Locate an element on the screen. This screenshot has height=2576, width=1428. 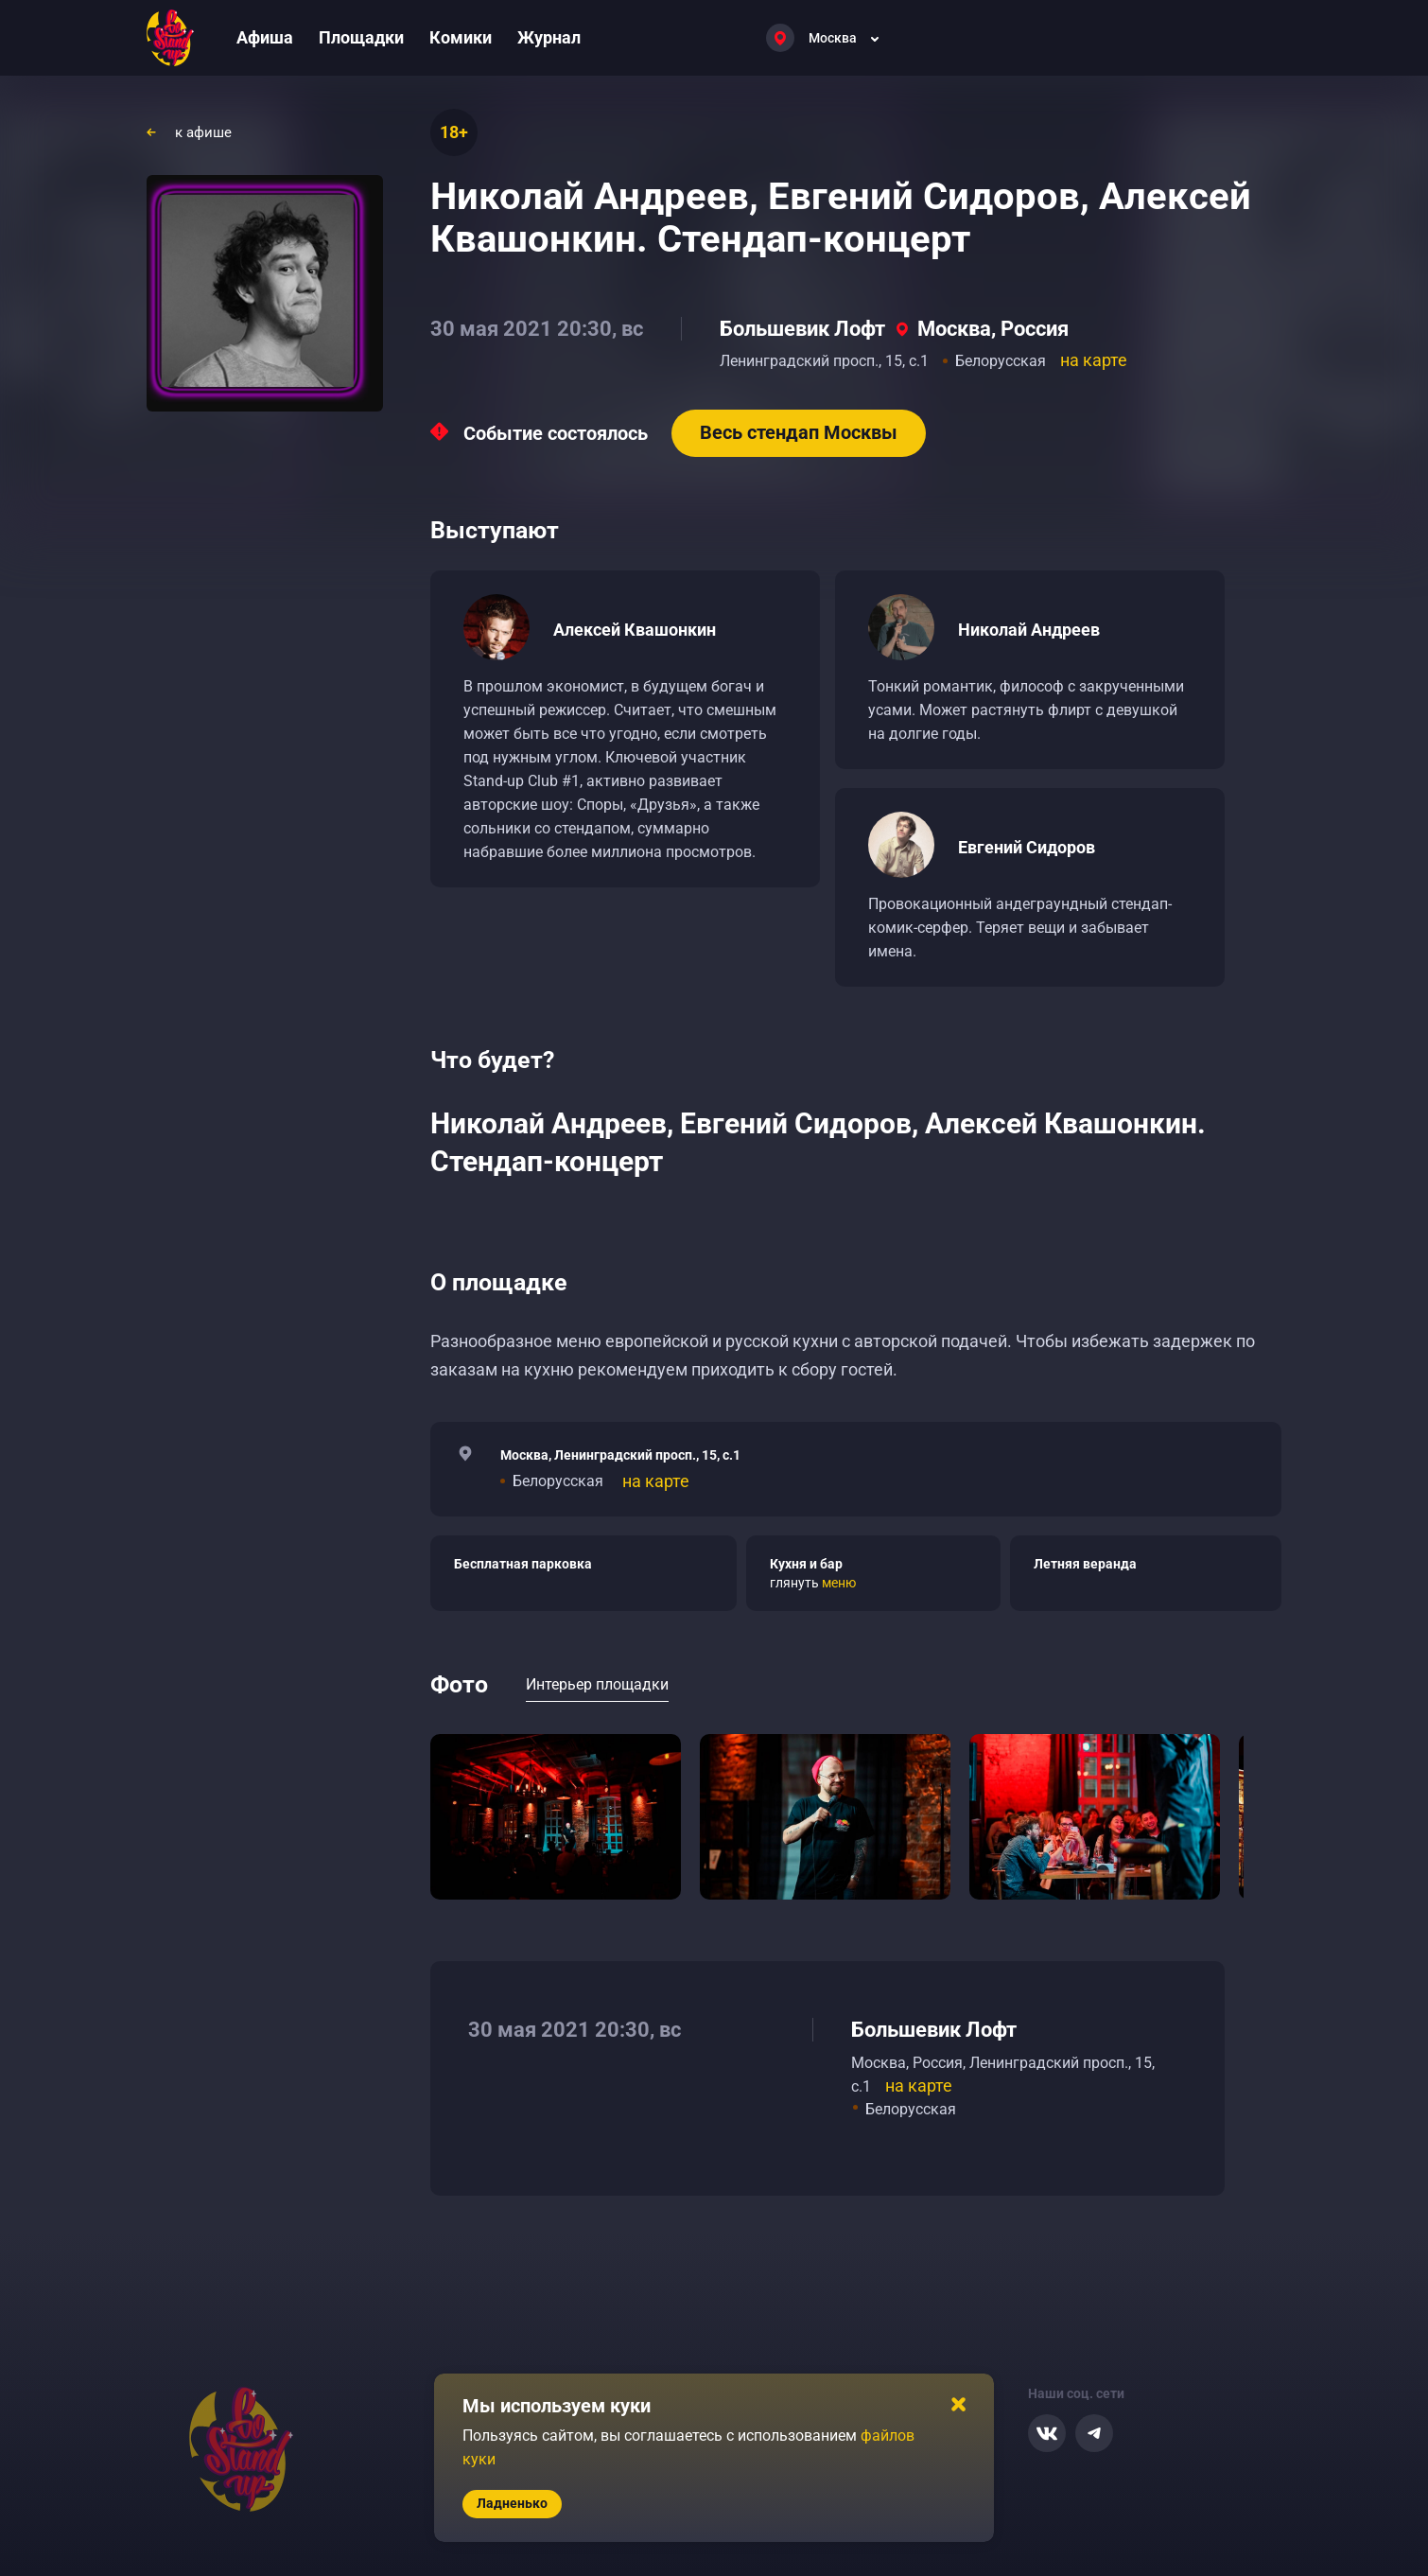
Евгений Сидоров is located at coordinates (1026, 847).